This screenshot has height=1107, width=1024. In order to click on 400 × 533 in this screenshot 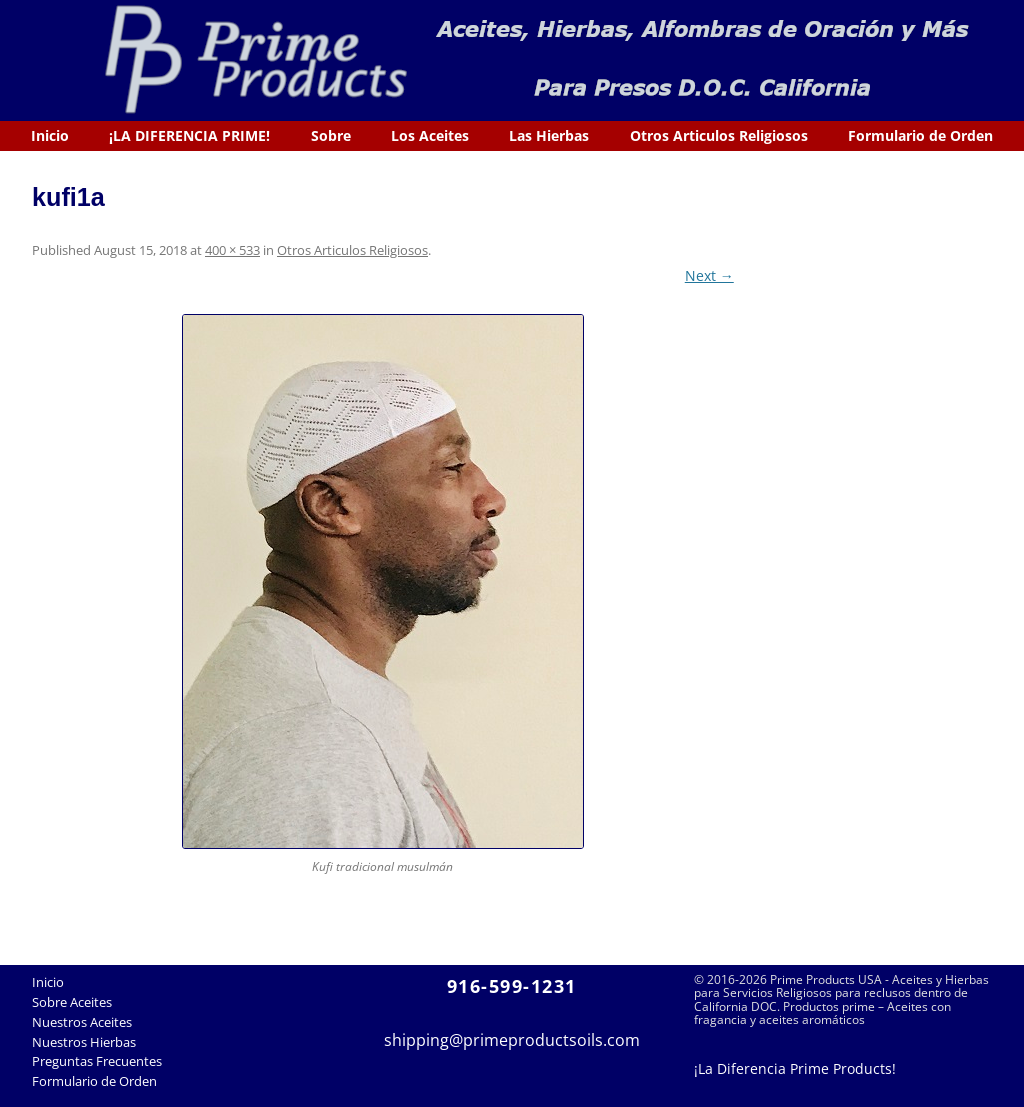, I will do `click(232, 250)`.